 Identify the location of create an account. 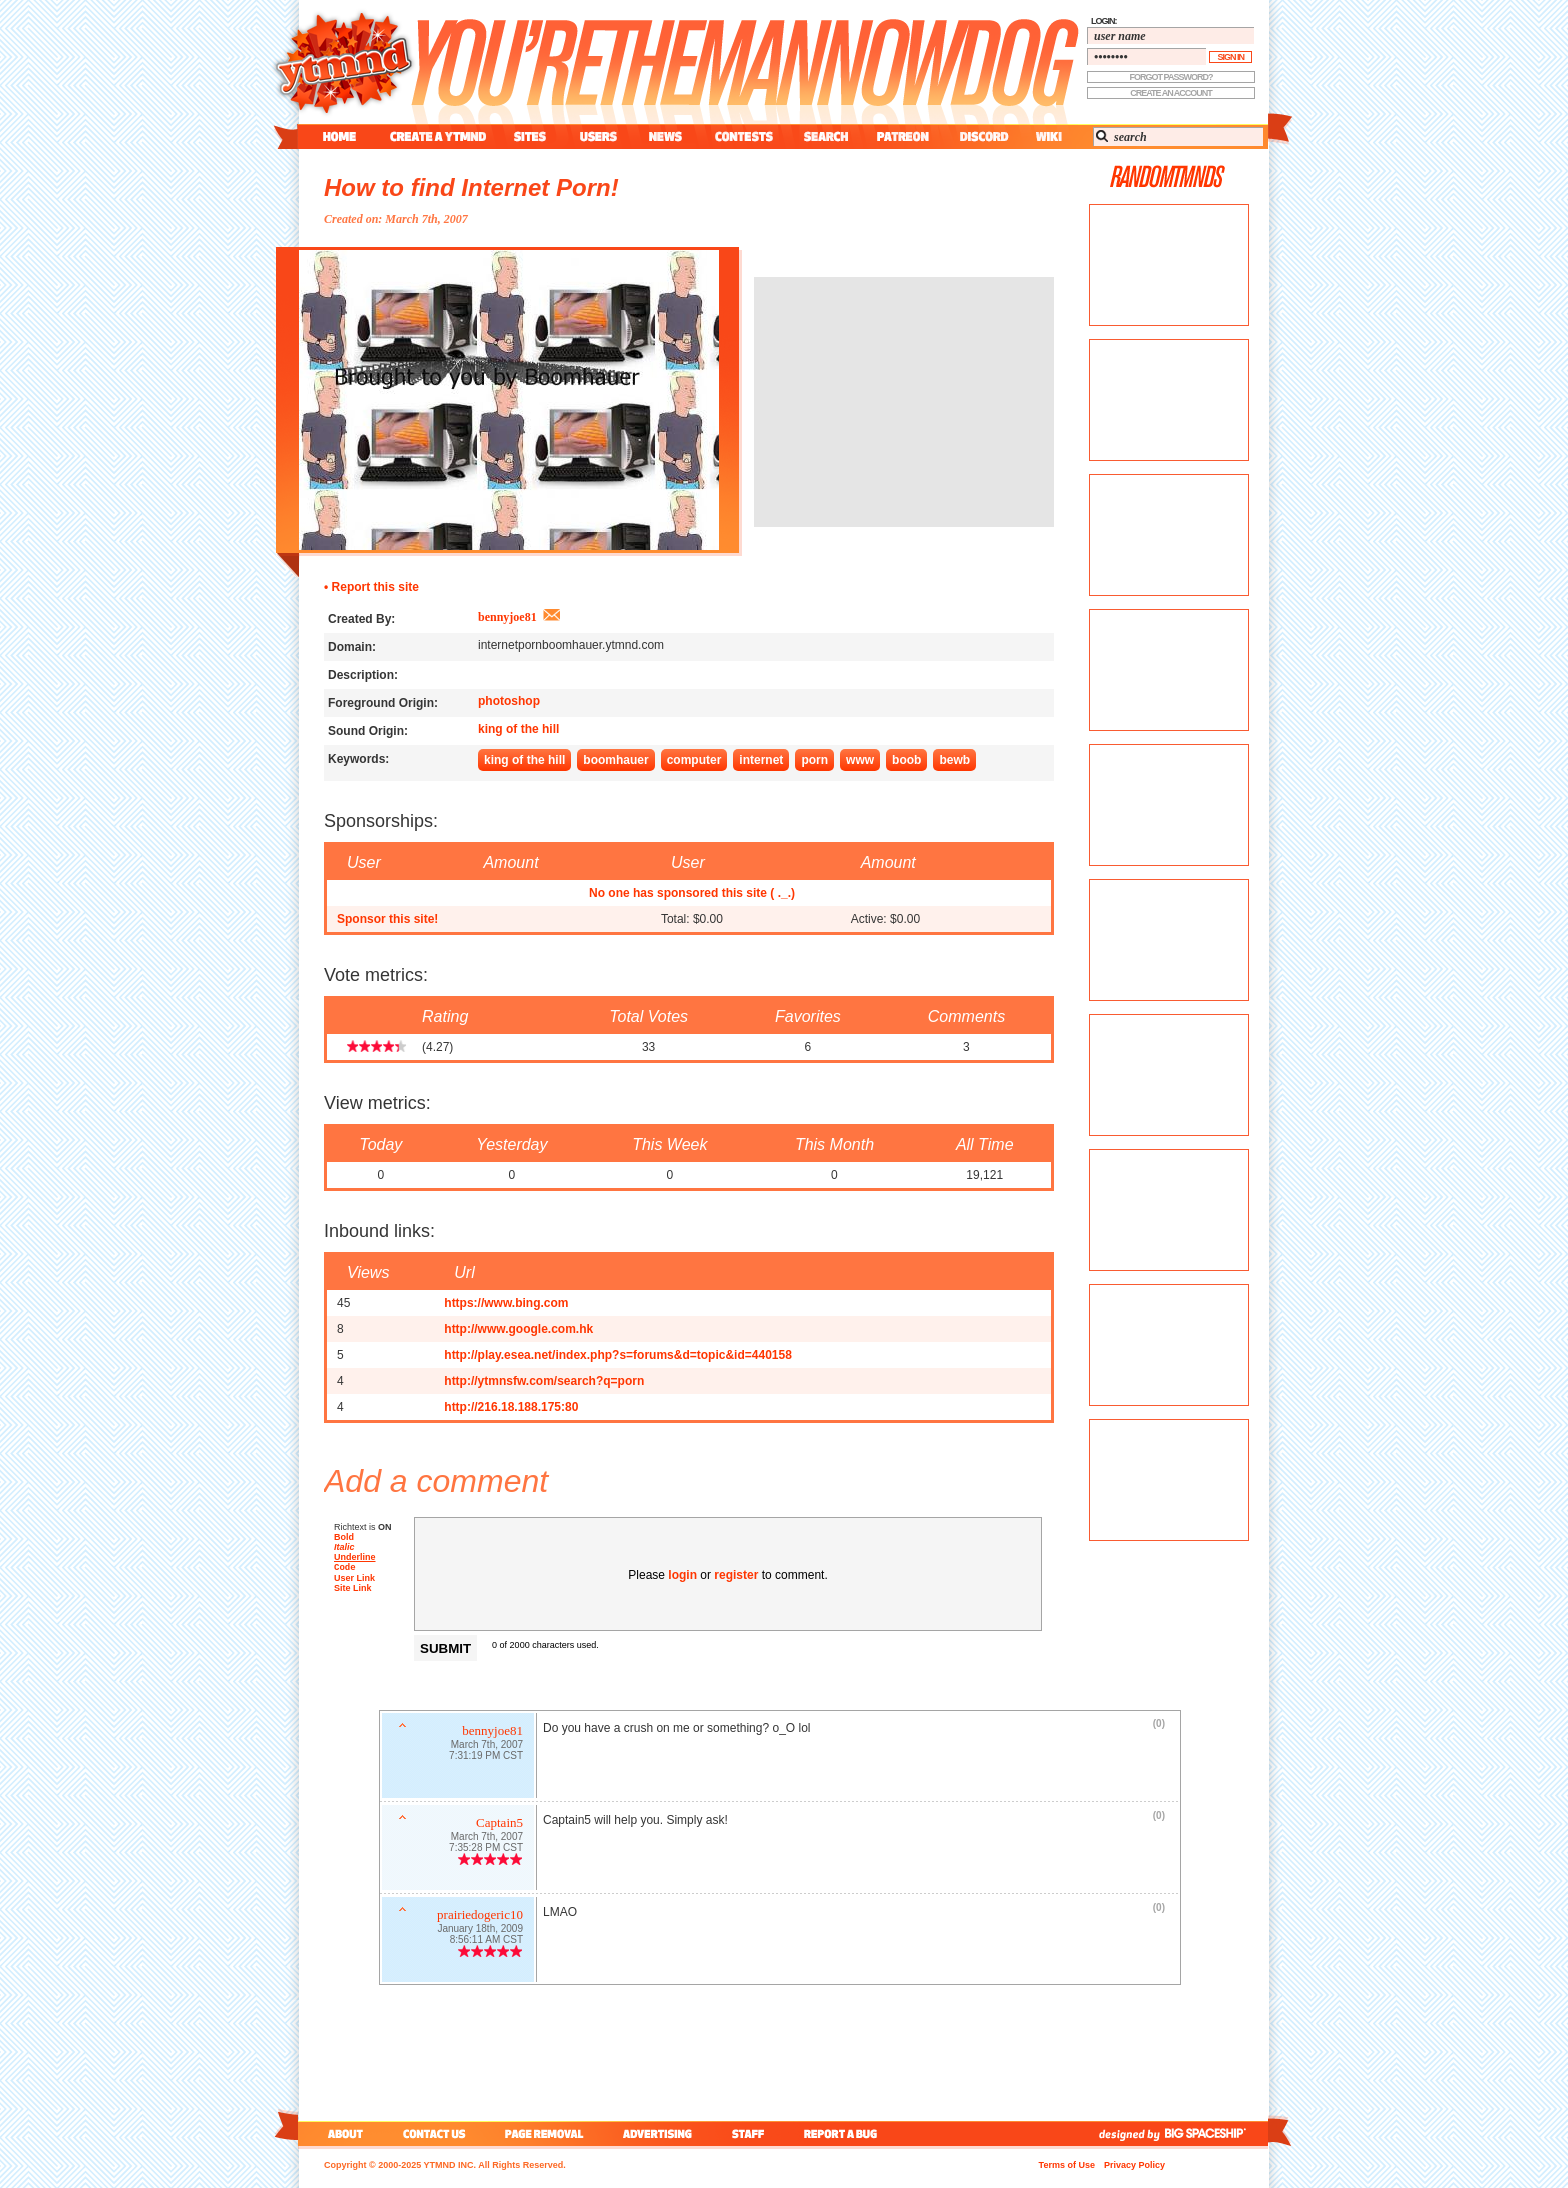
(1171, 93).